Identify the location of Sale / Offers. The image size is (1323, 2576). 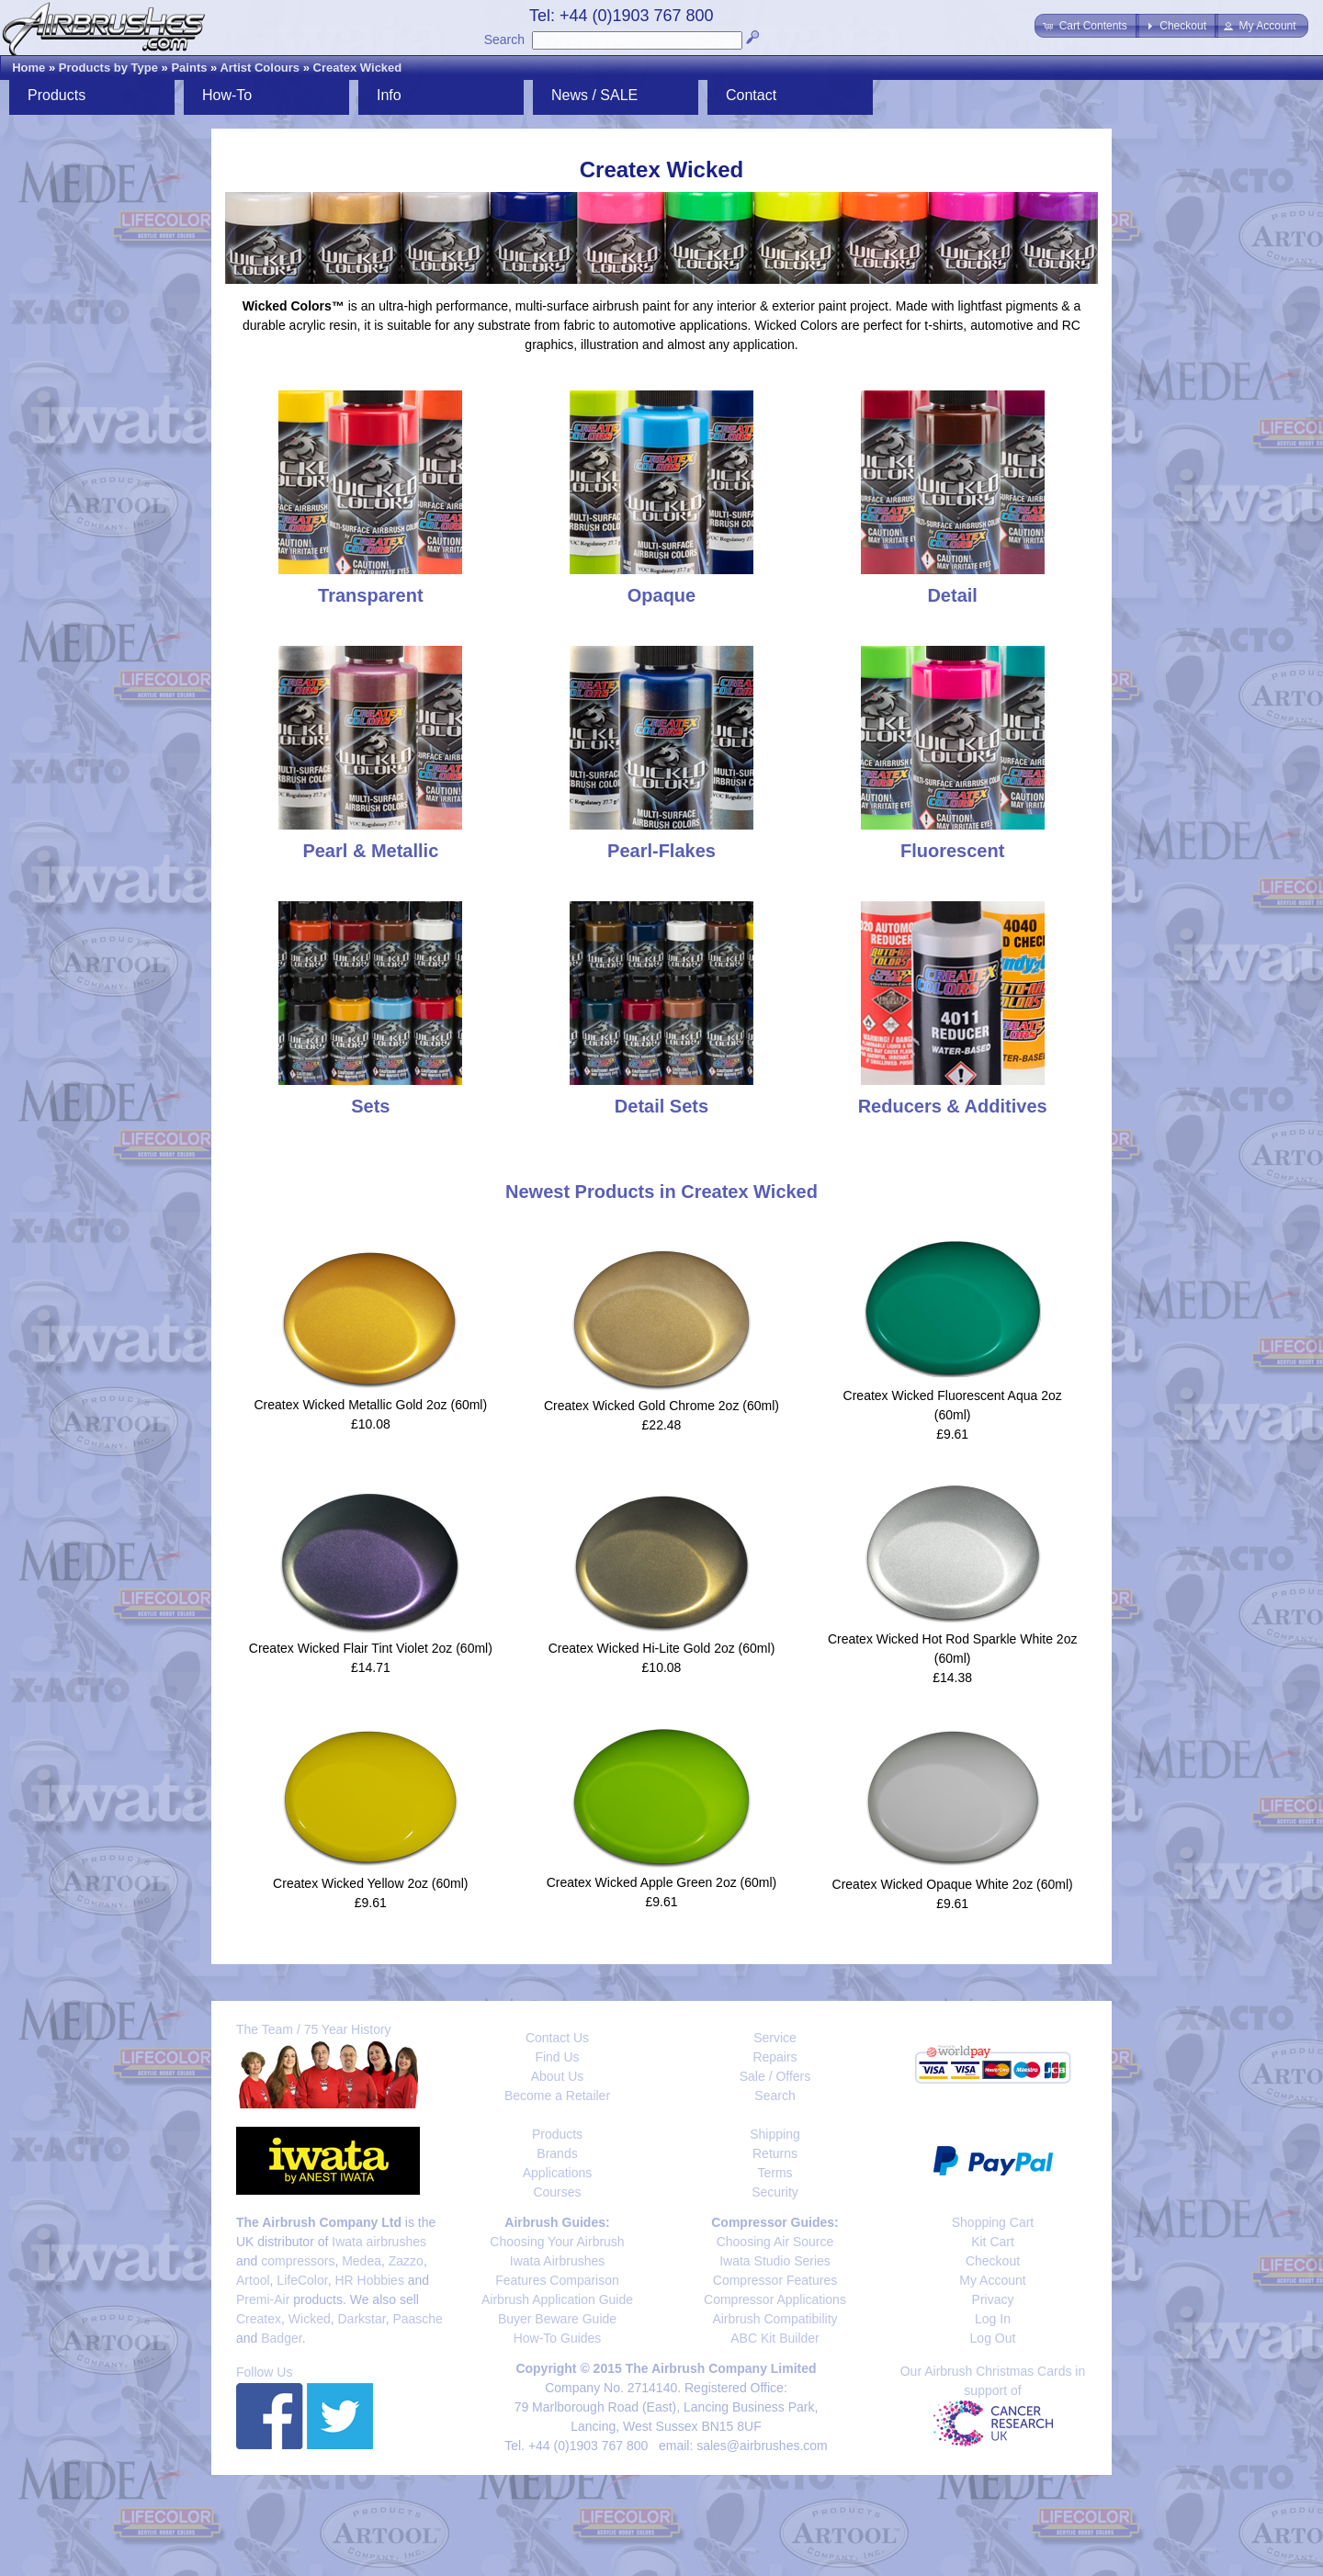
(775, 2076).